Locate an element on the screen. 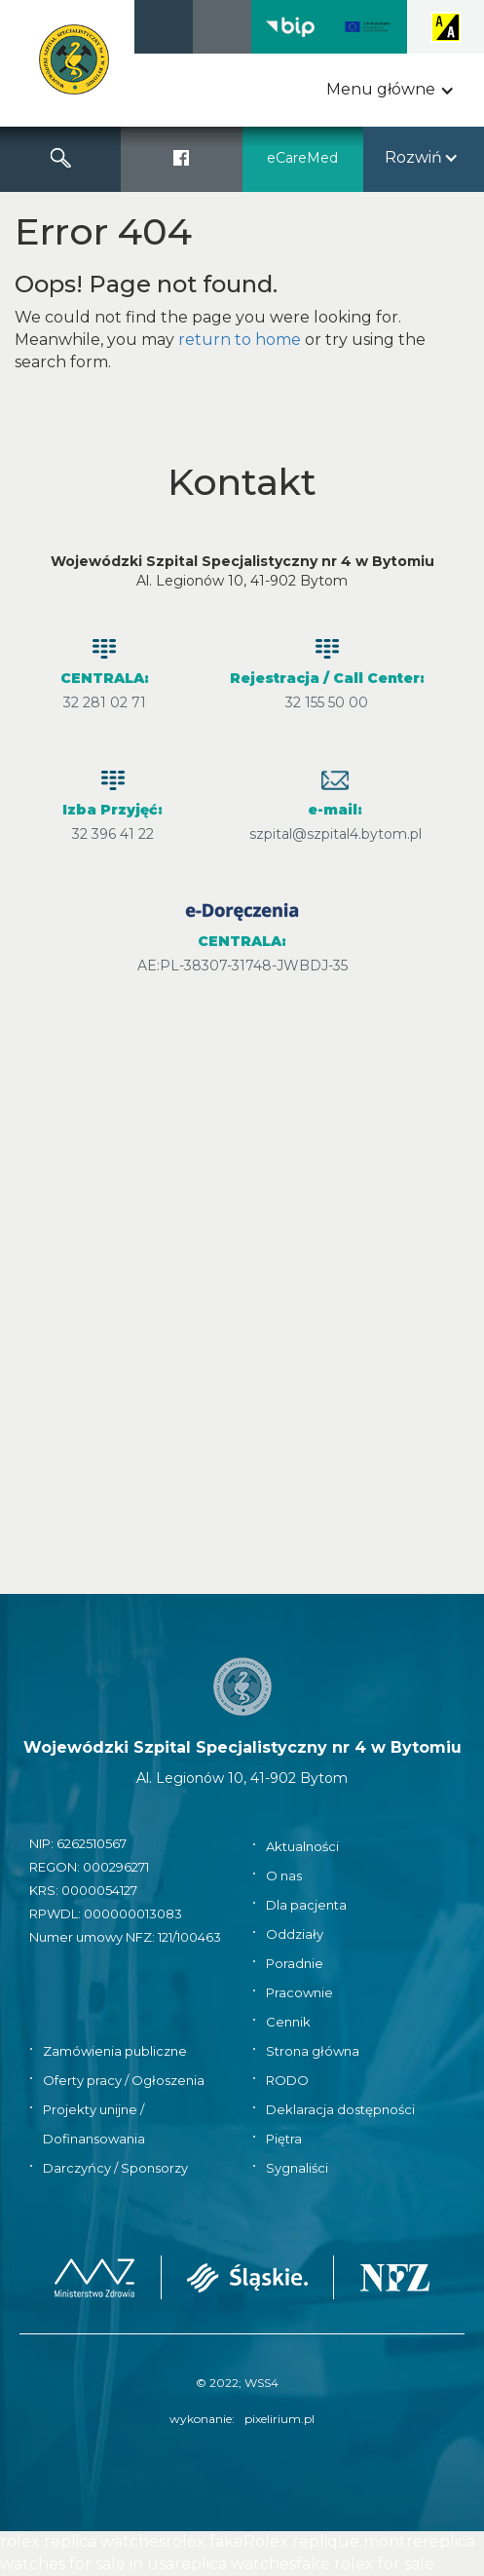 This screenshot has height=2576, width=484. Pracownie is located at coordinates (299, 1992).